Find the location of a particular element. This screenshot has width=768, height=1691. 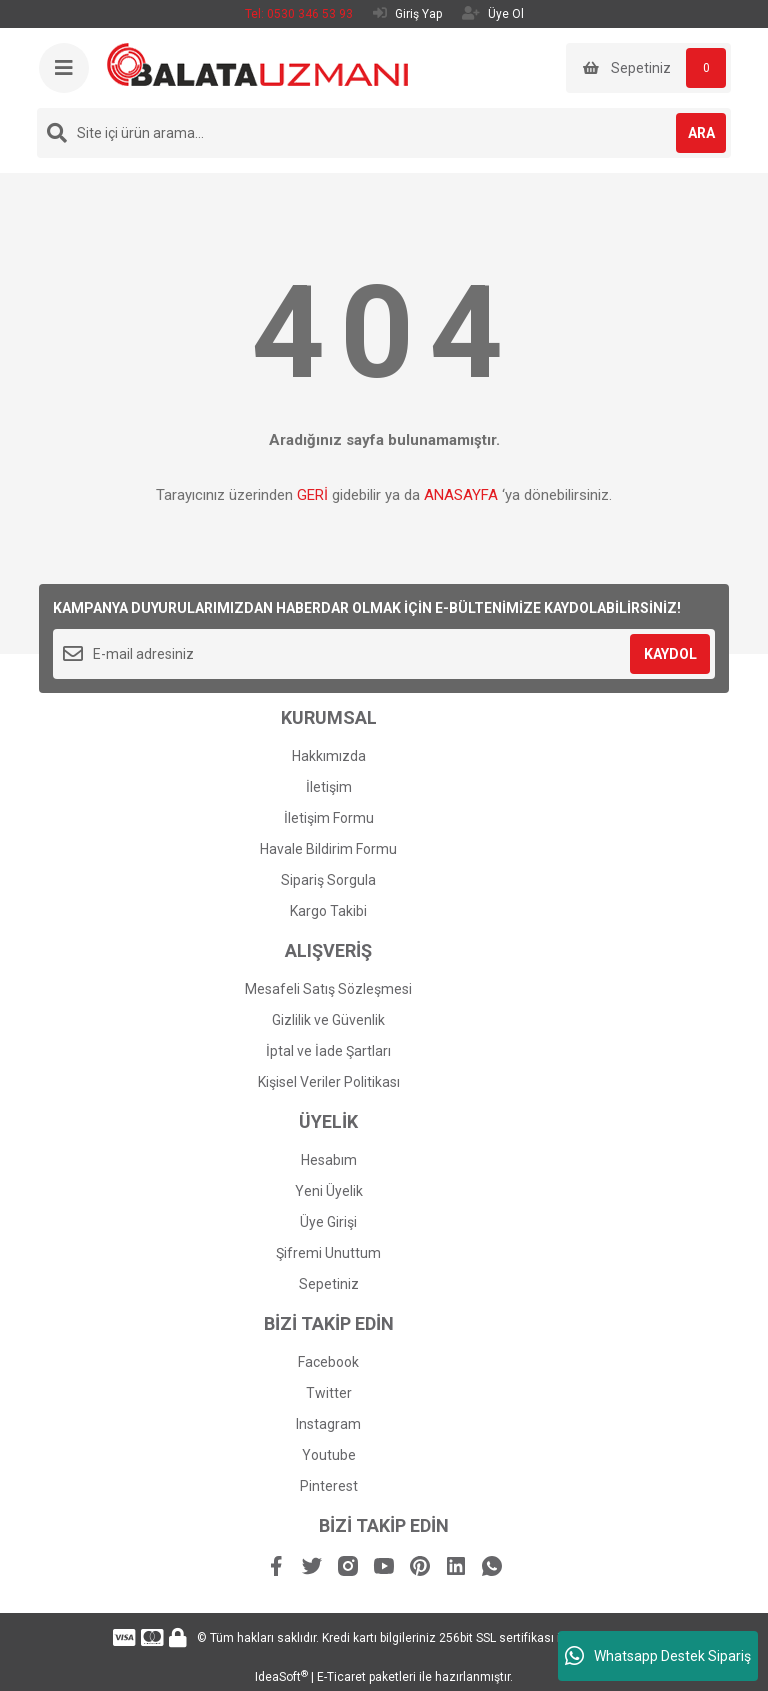

Twitter is located at coordinates (329, 1393).